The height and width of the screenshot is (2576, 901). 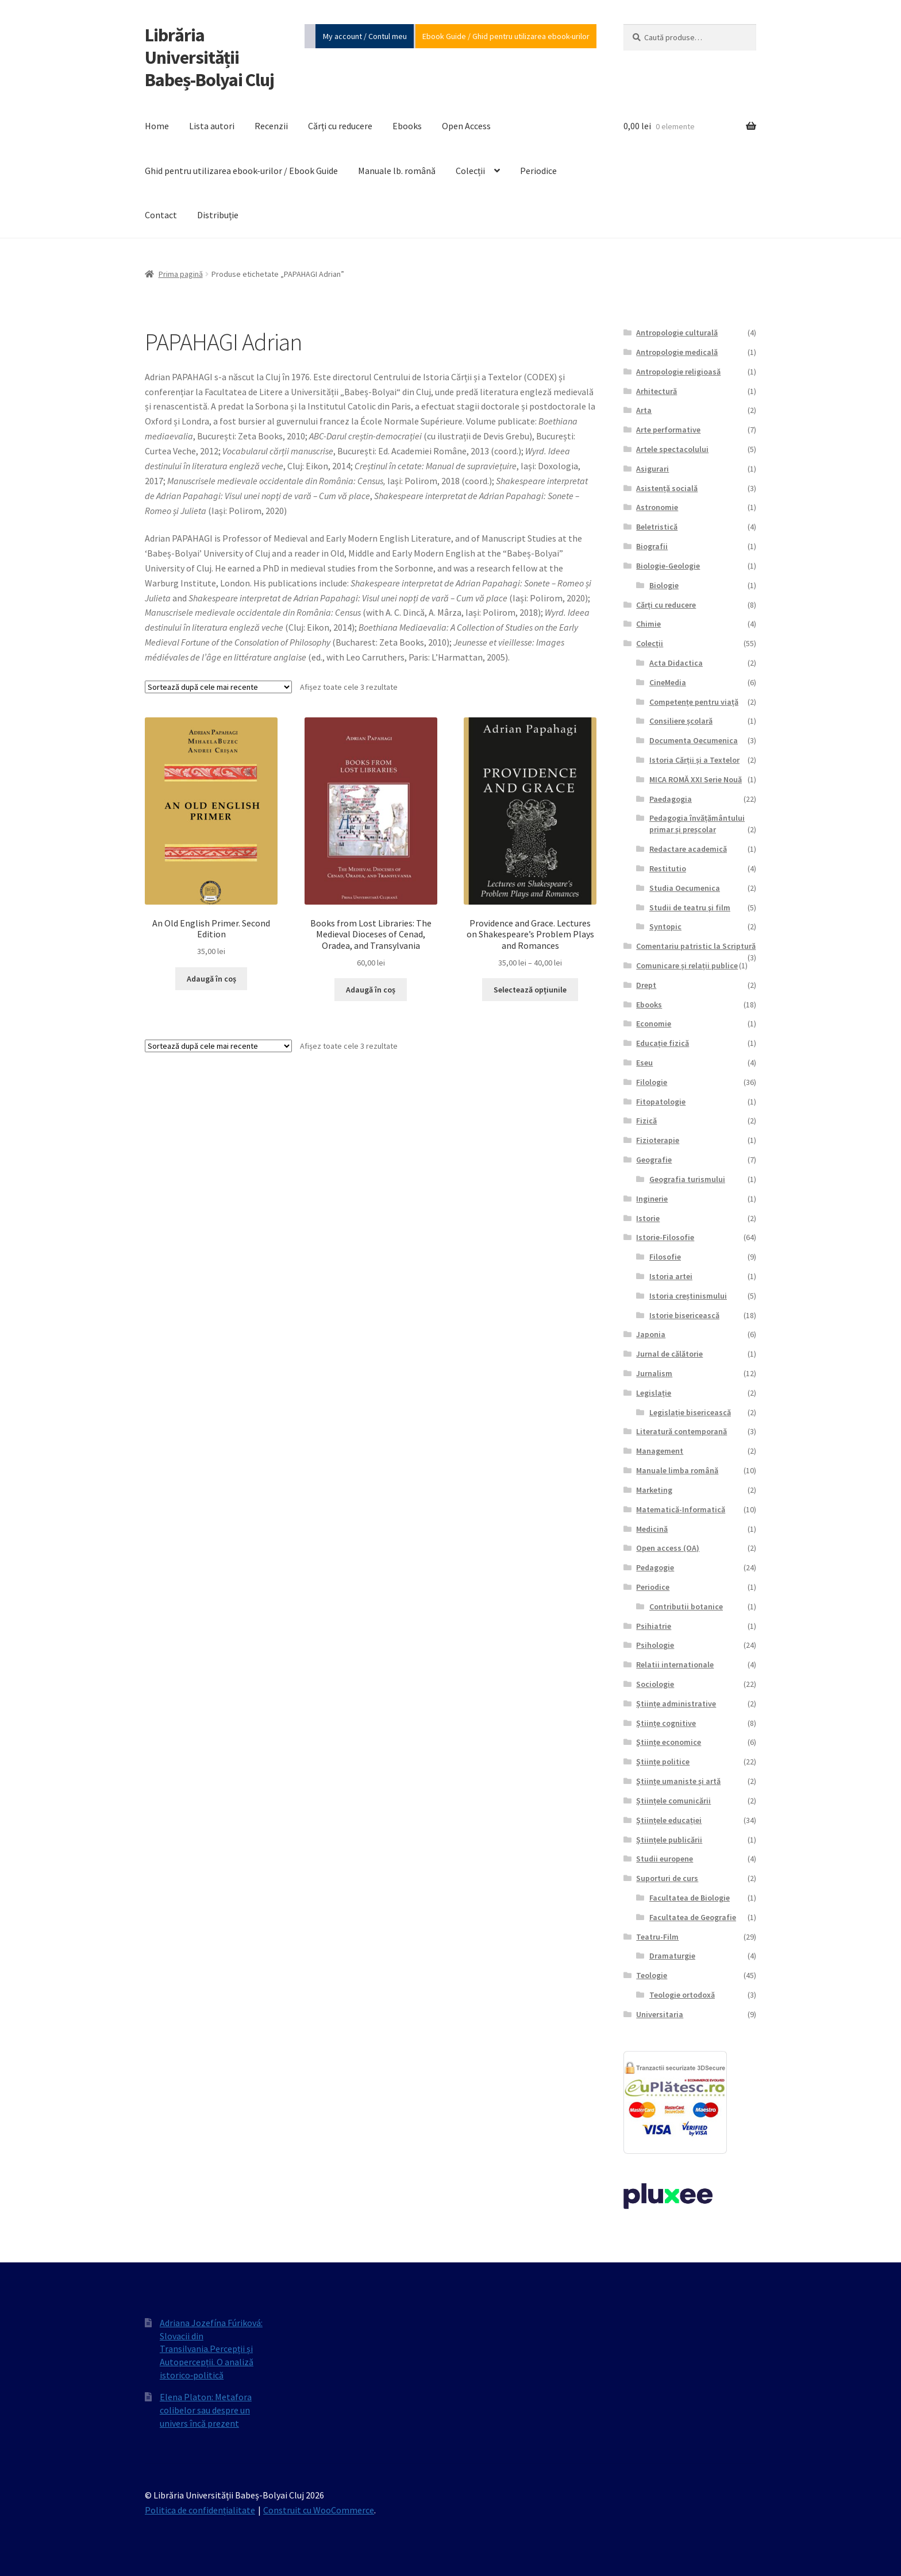 What do you see at coordinates (407, 126) in the screenshot?
I see `Ebooks` at bounding box center [407, 126].